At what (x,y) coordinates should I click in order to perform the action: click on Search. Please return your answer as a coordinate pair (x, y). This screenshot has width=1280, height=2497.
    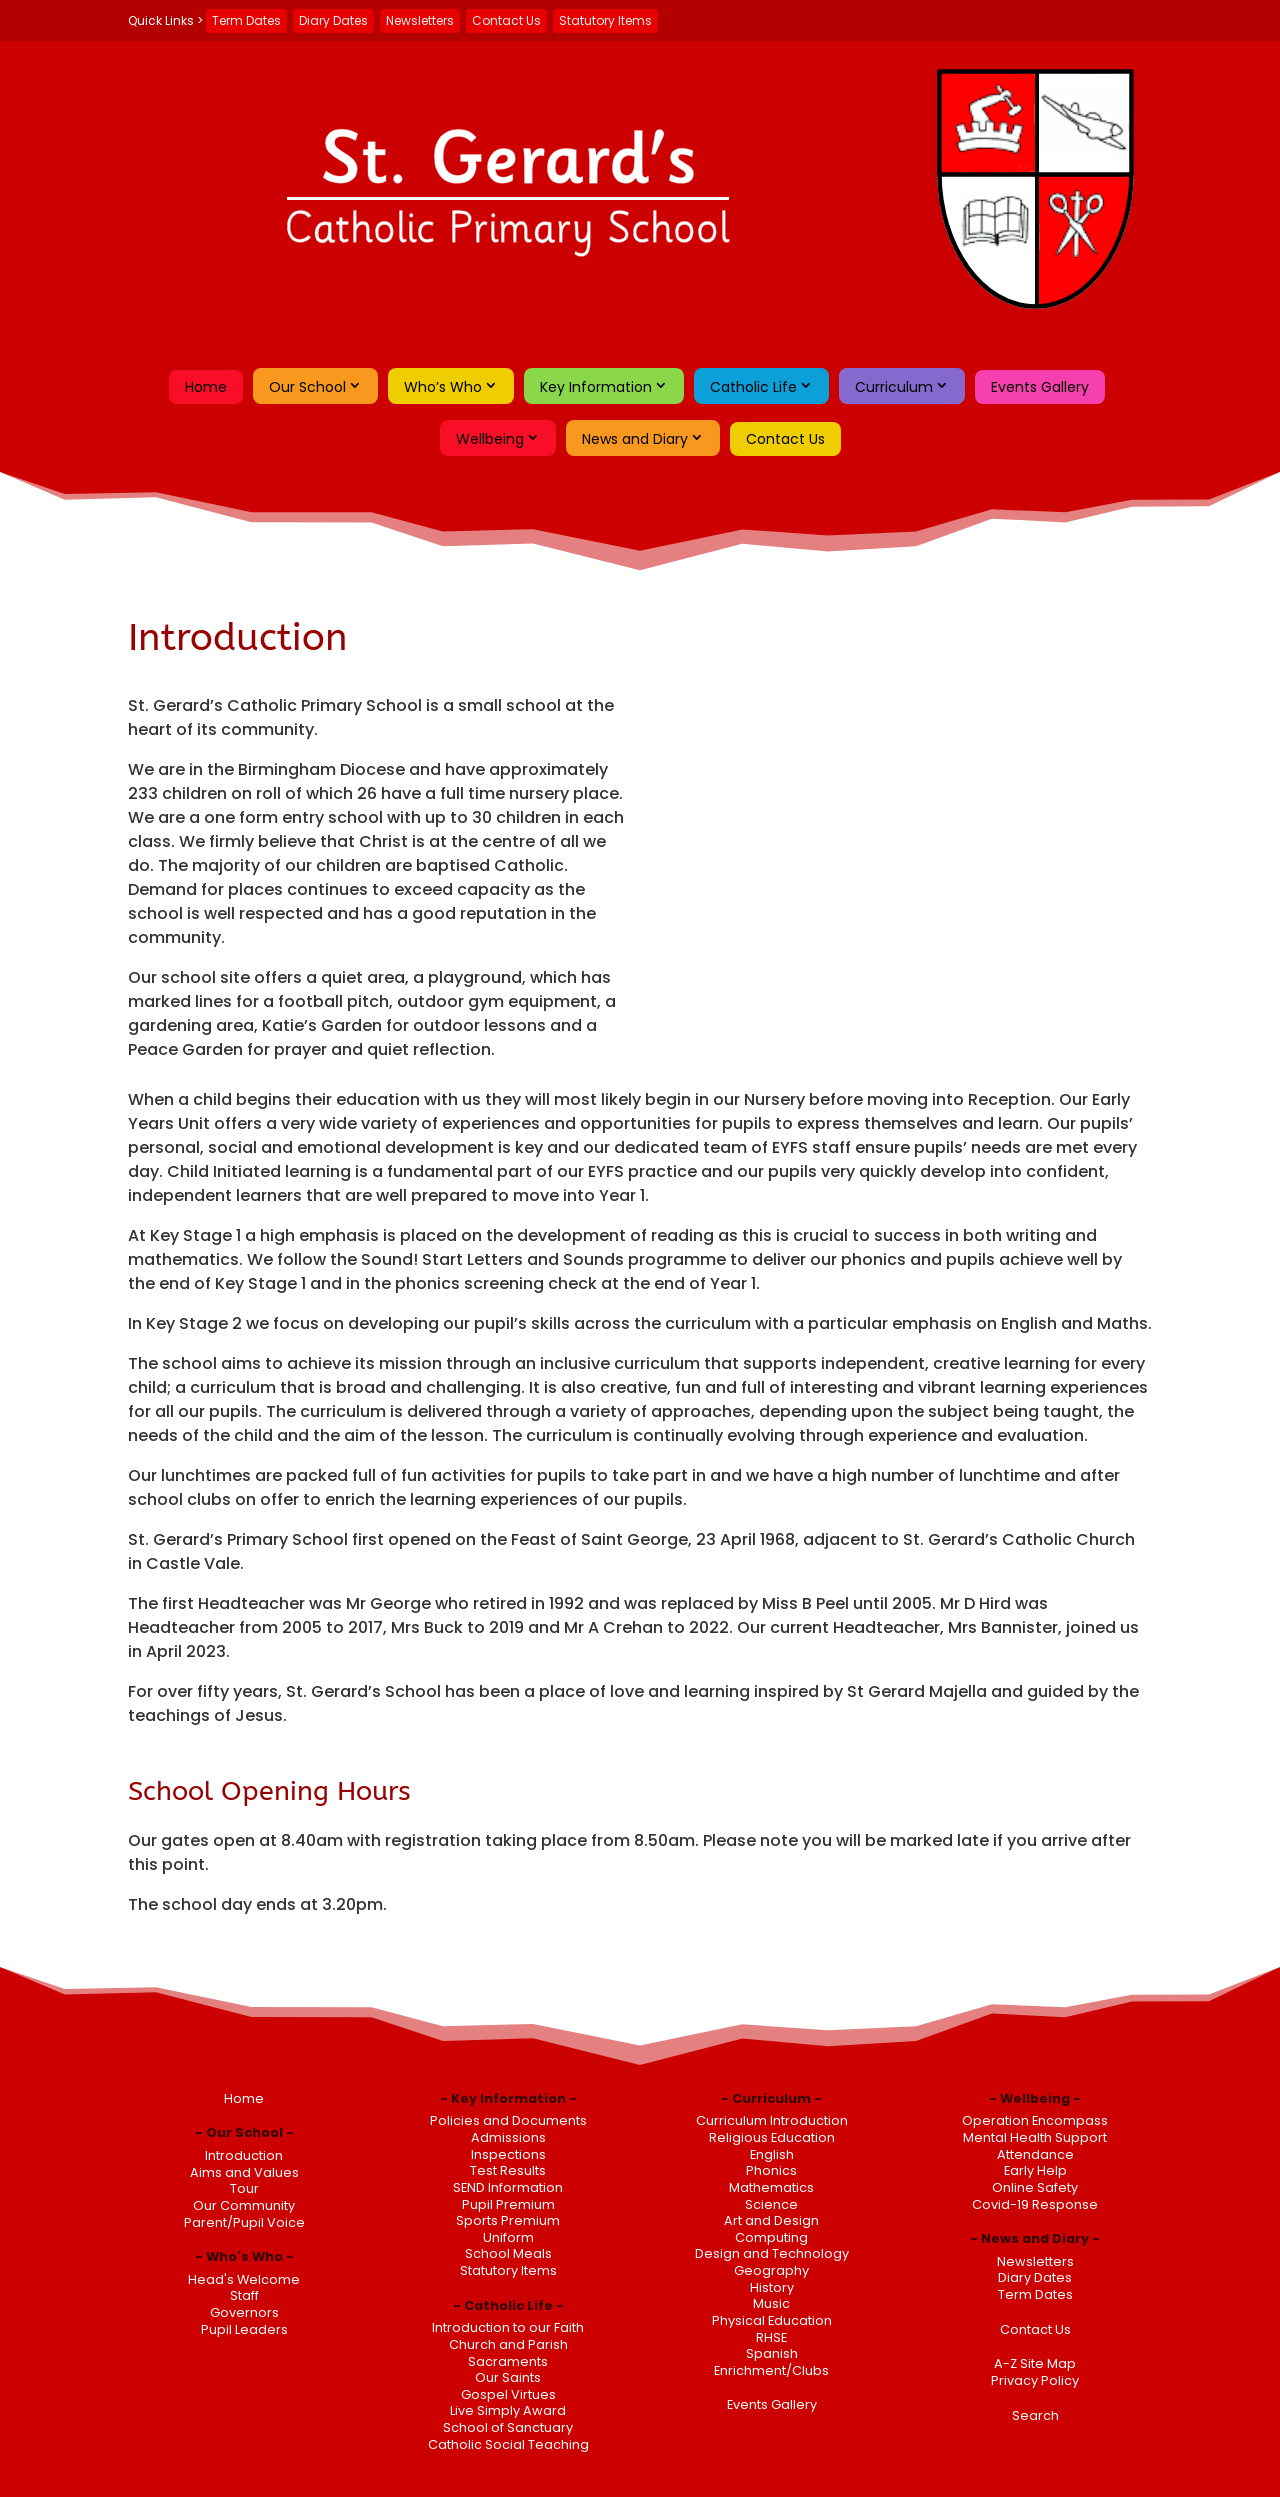
    Looking at the image, I should click on (1035, 2415).